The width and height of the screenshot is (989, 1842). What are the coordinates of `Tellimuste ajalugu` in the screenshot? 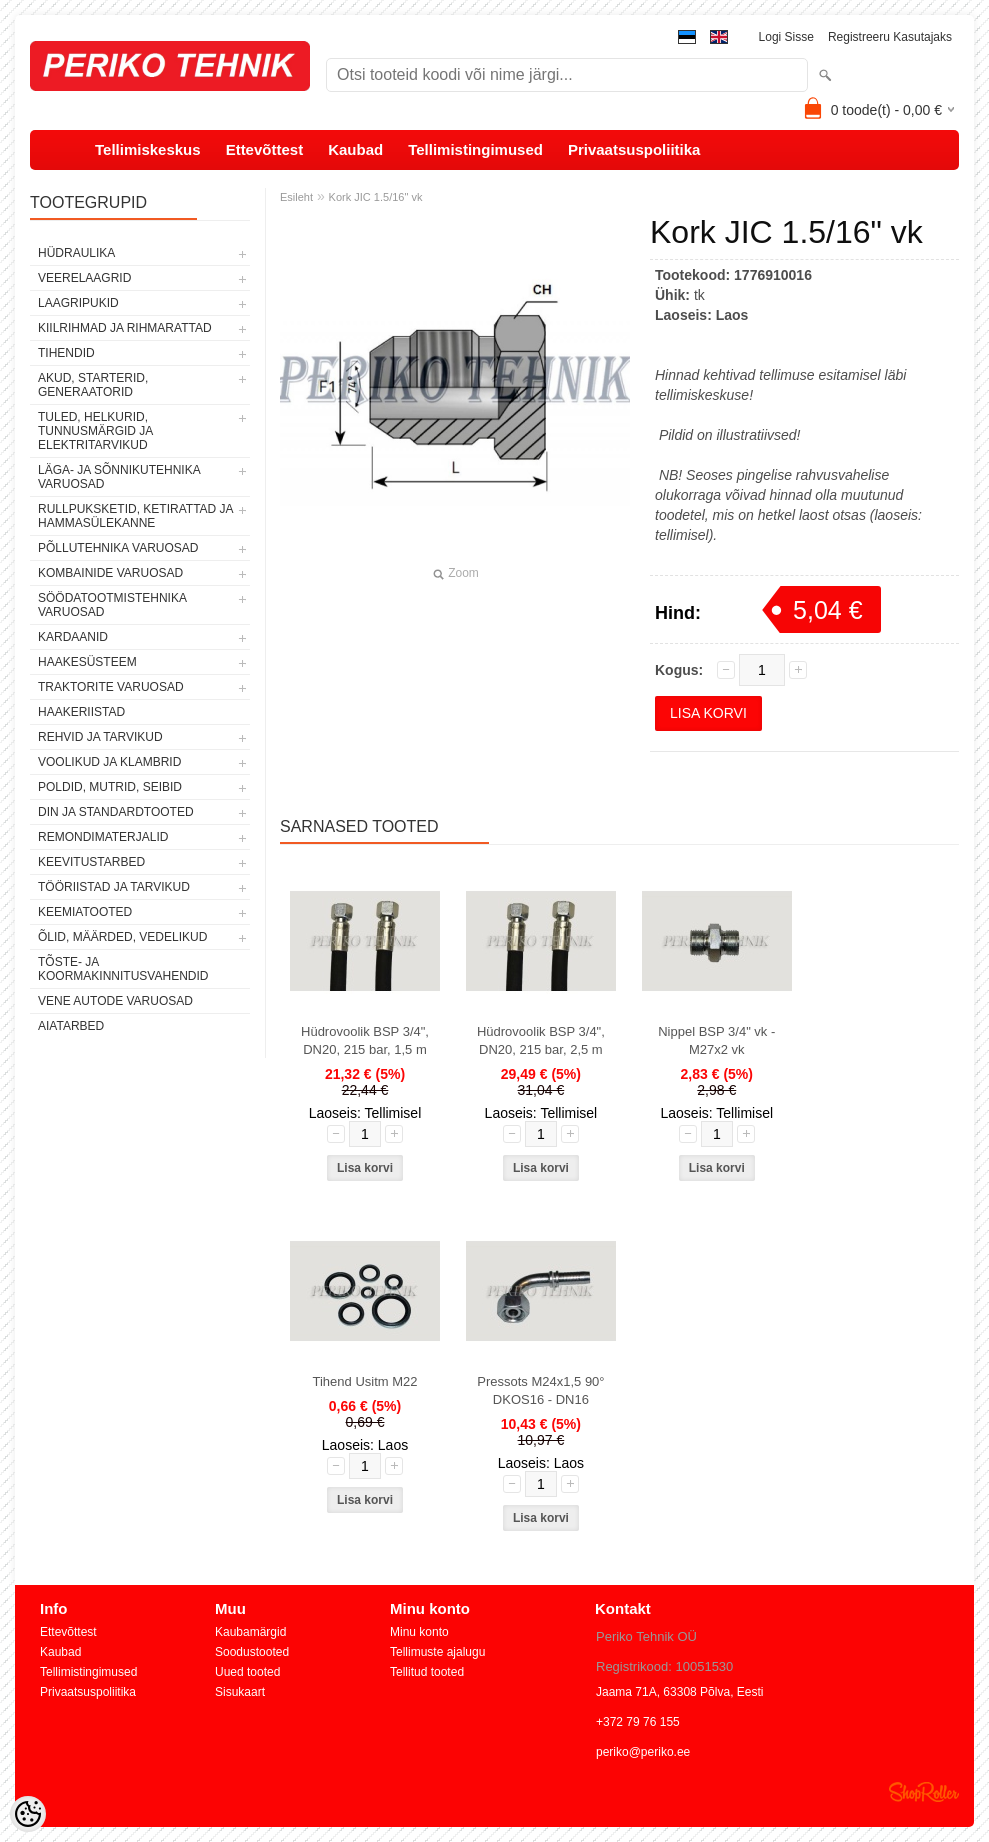 It's located at (437, 1652).